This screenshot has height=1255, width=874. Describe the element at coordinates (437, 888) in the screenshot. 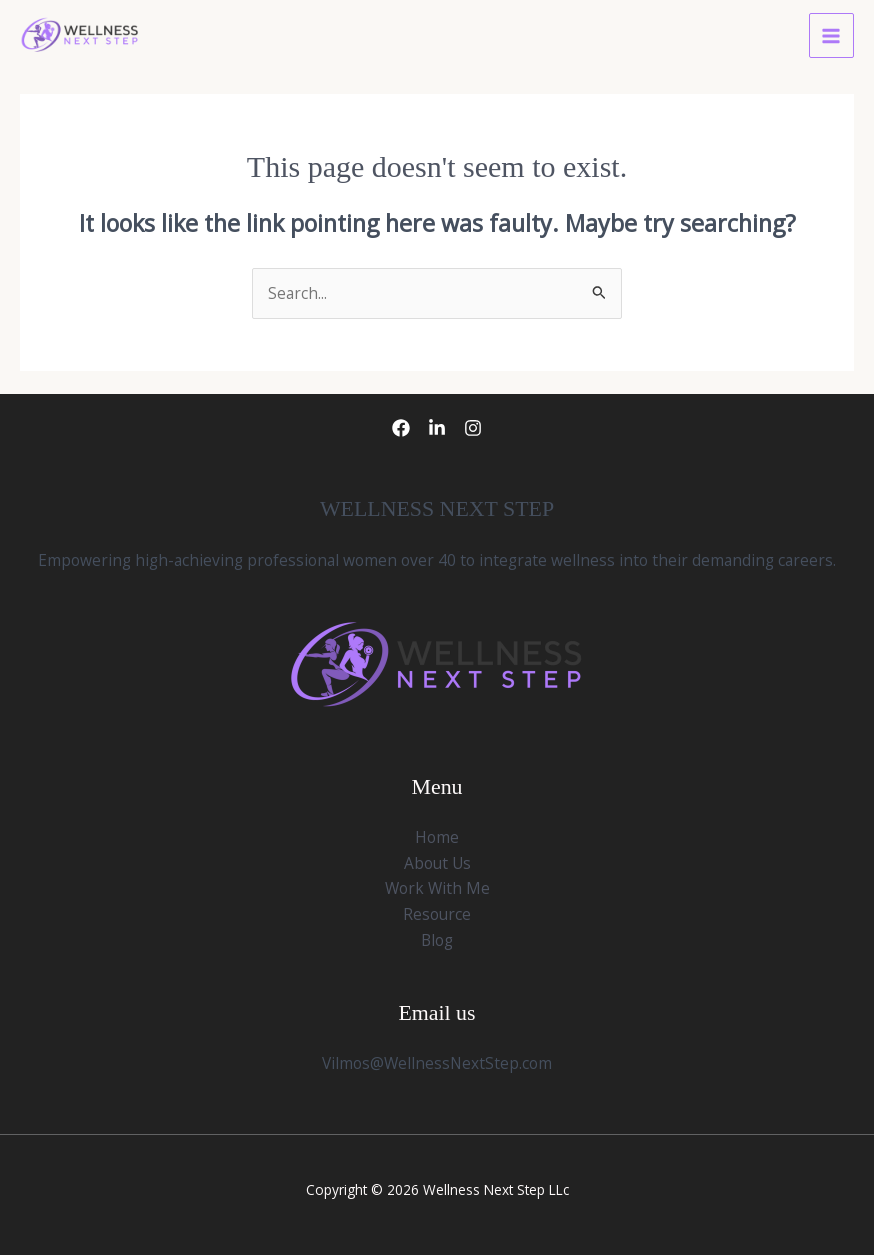

I see `Work With Me` at that location.